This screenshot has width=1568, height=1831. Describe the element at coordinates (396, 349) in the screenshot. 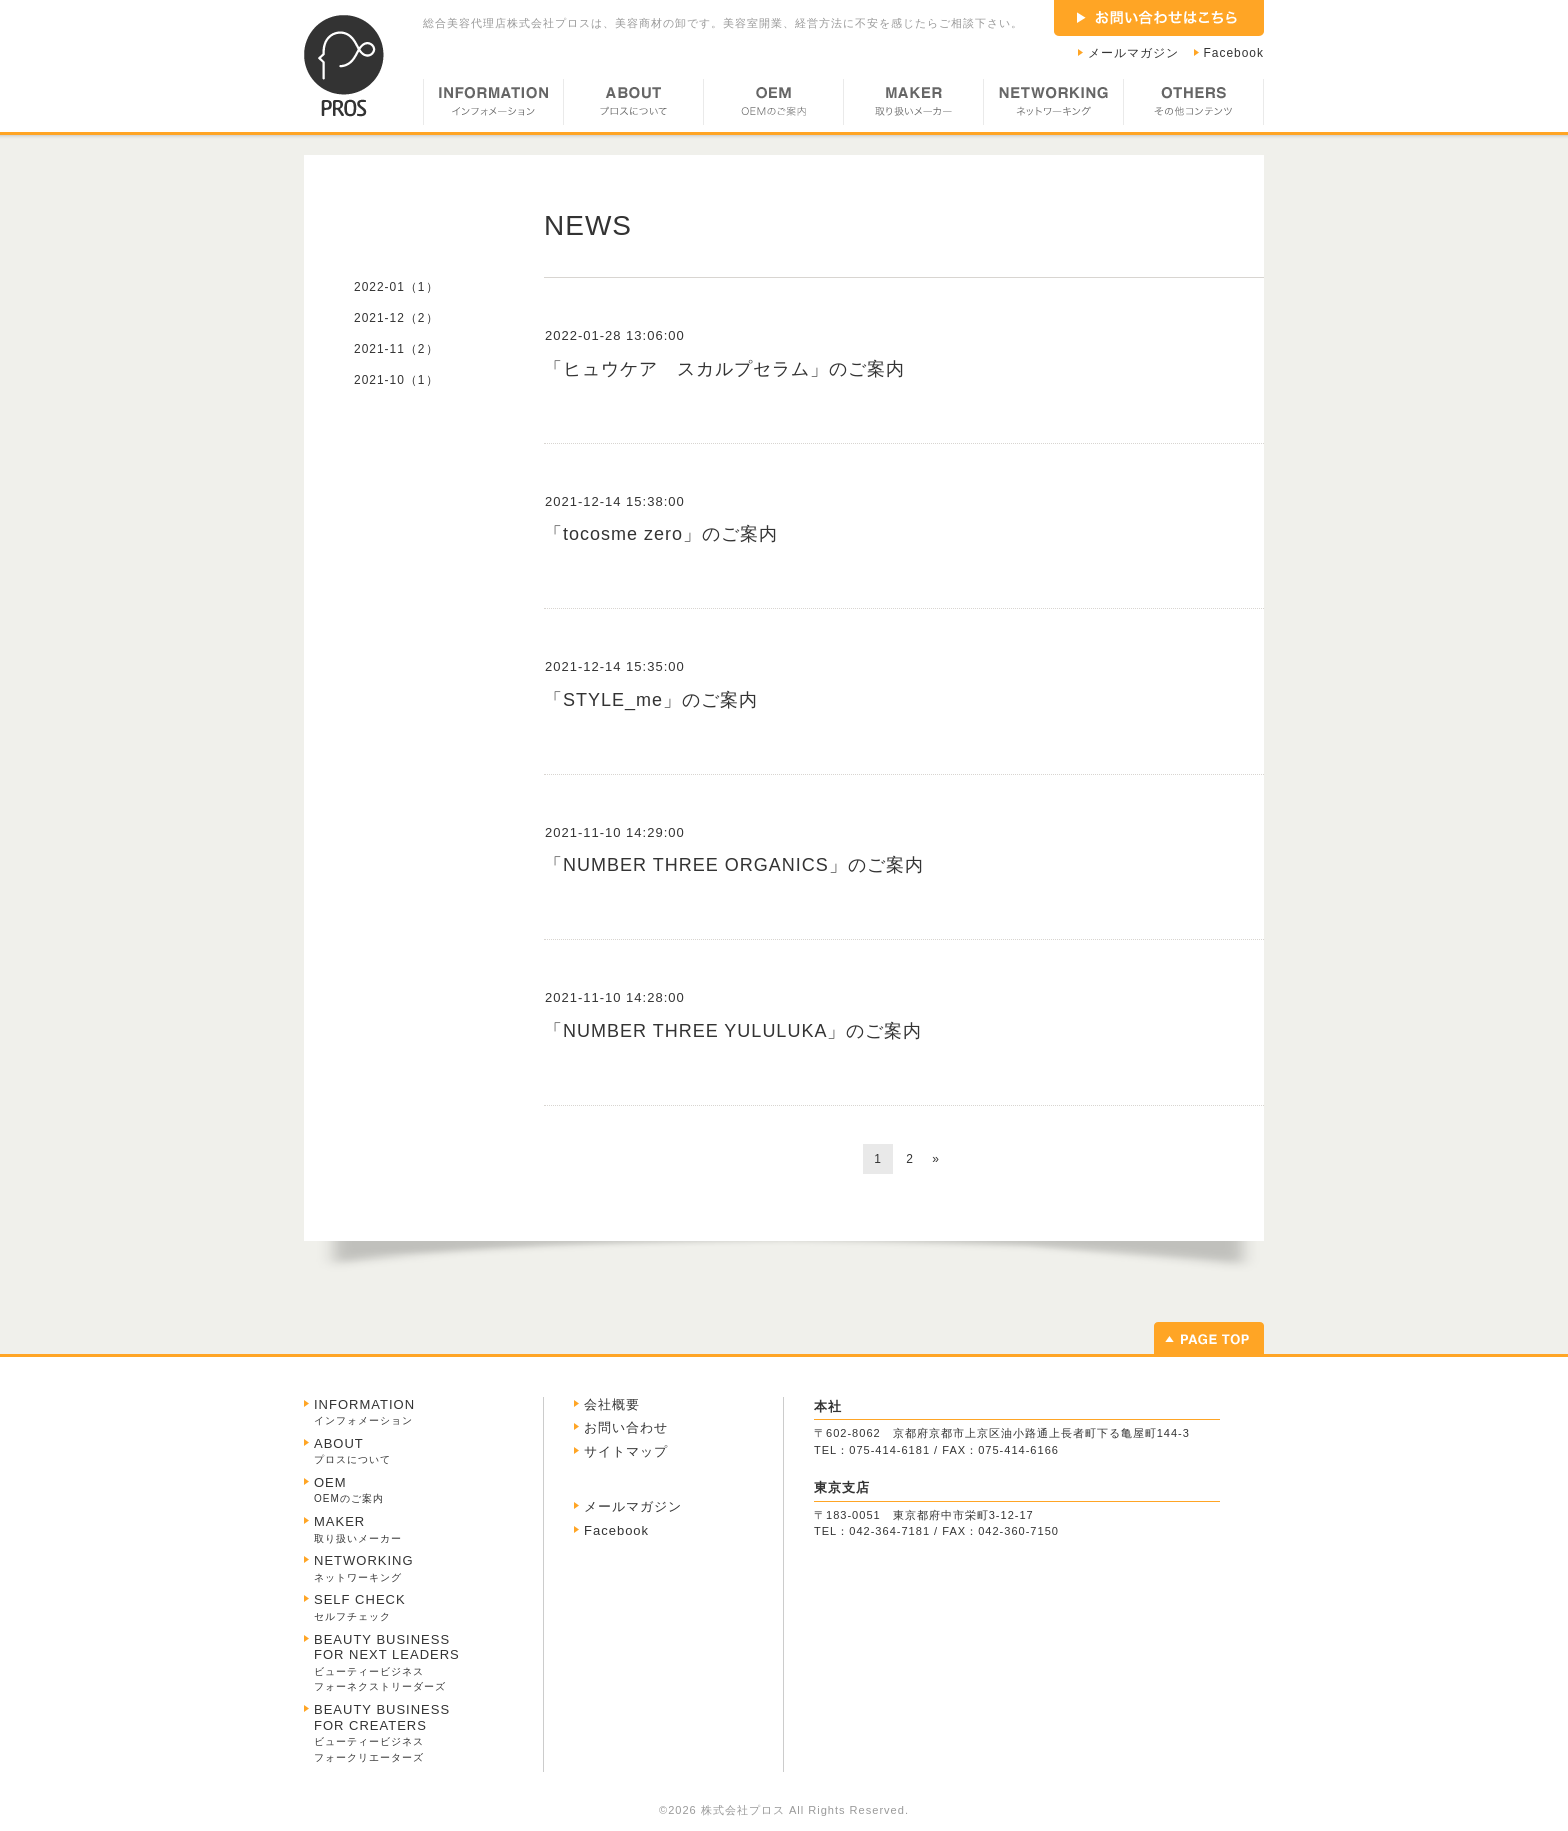

I see `2021-11（2）` at that location.